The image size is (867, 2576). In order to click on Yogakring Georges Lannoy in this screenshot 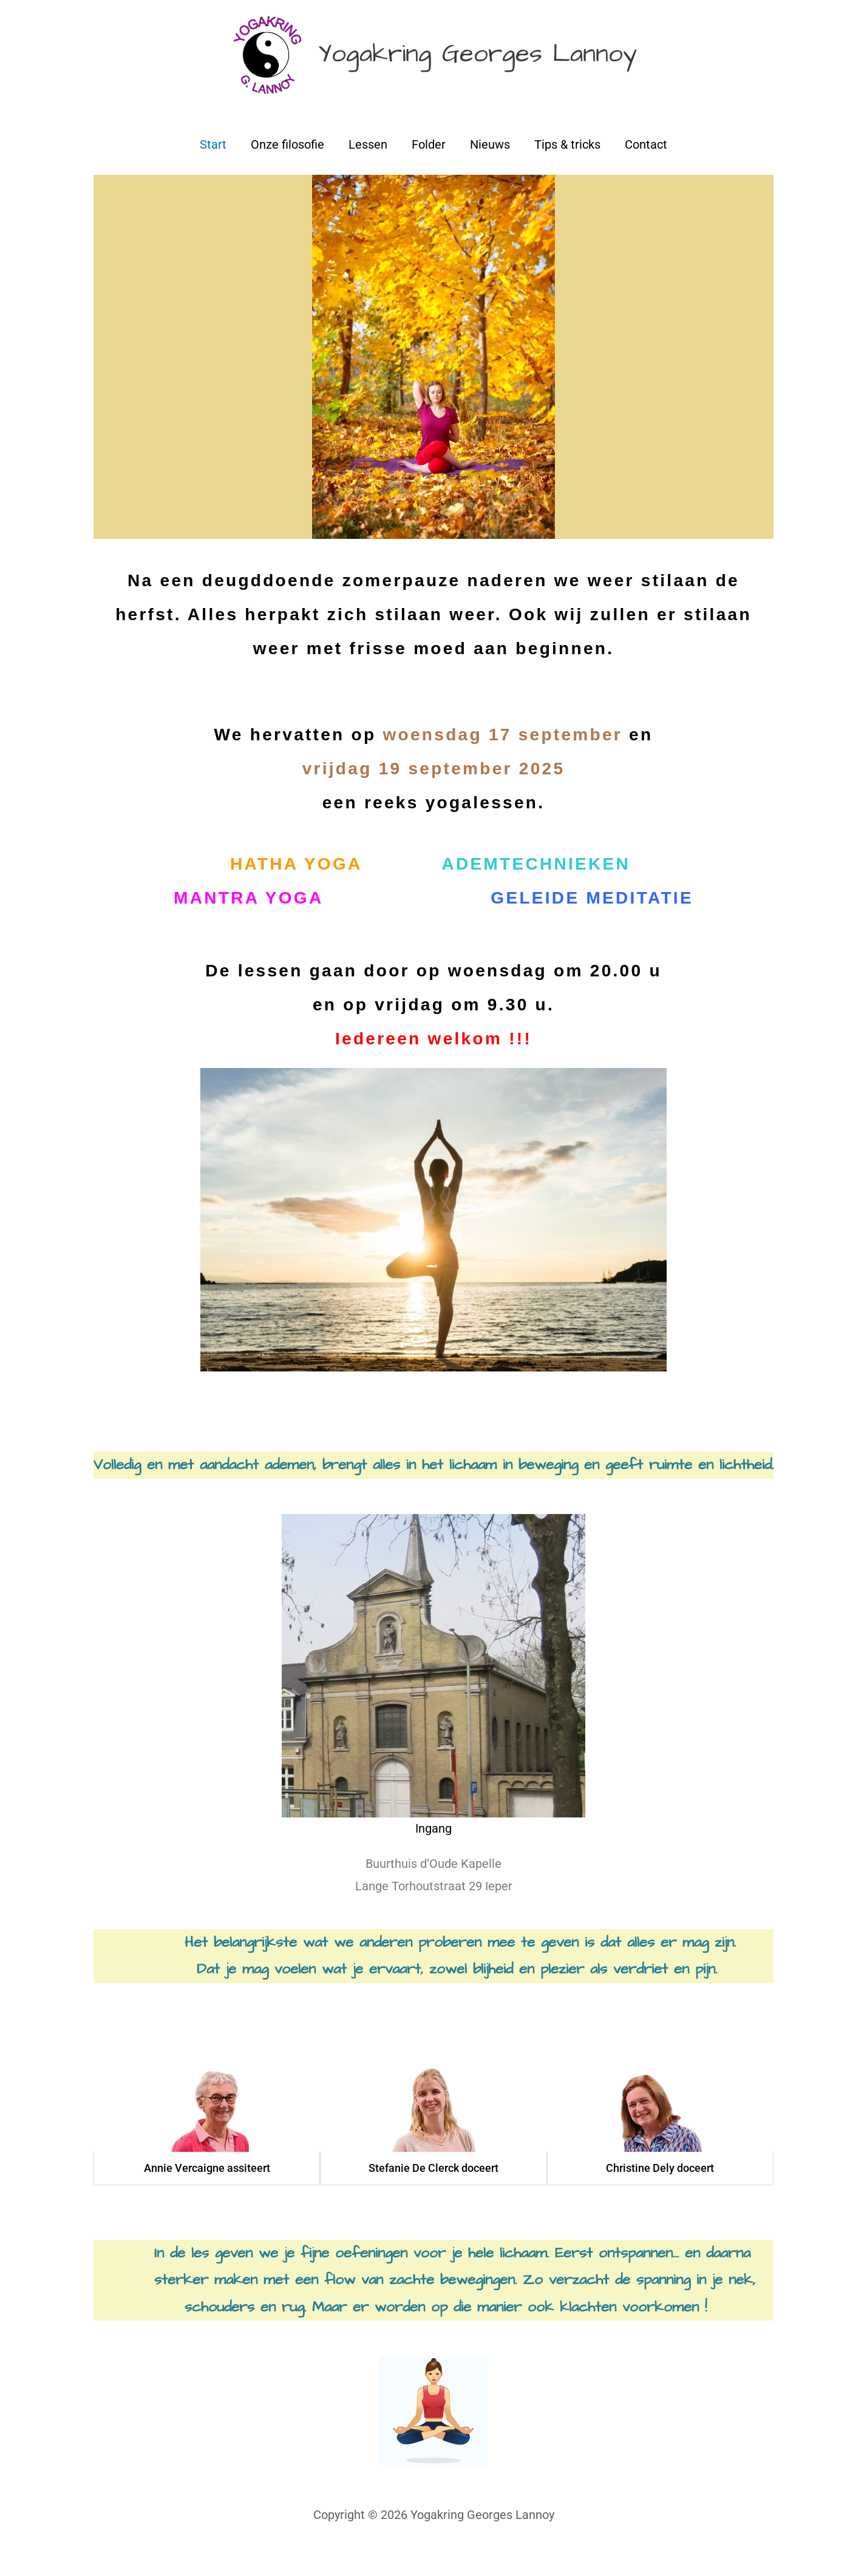, I will do `click(485, 62)`.